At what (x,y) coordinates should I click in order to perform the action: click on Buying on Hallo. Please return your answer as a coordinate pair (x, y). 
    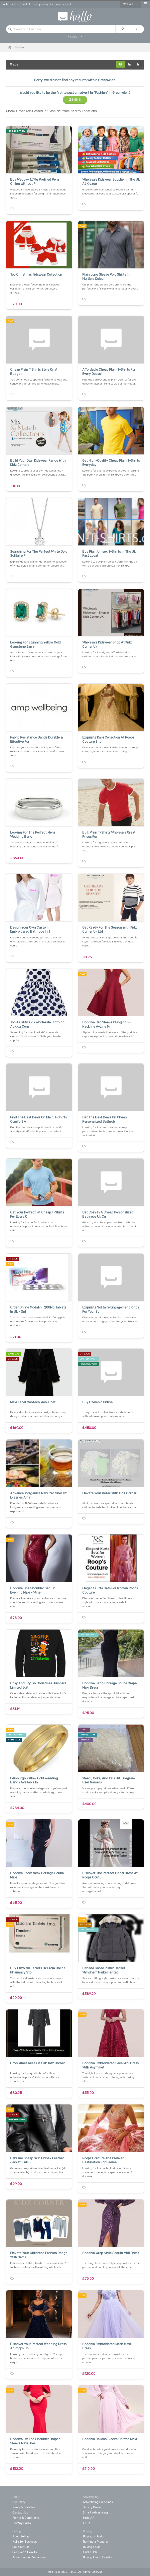
    Looking at the image, I should click on (93, 2536).